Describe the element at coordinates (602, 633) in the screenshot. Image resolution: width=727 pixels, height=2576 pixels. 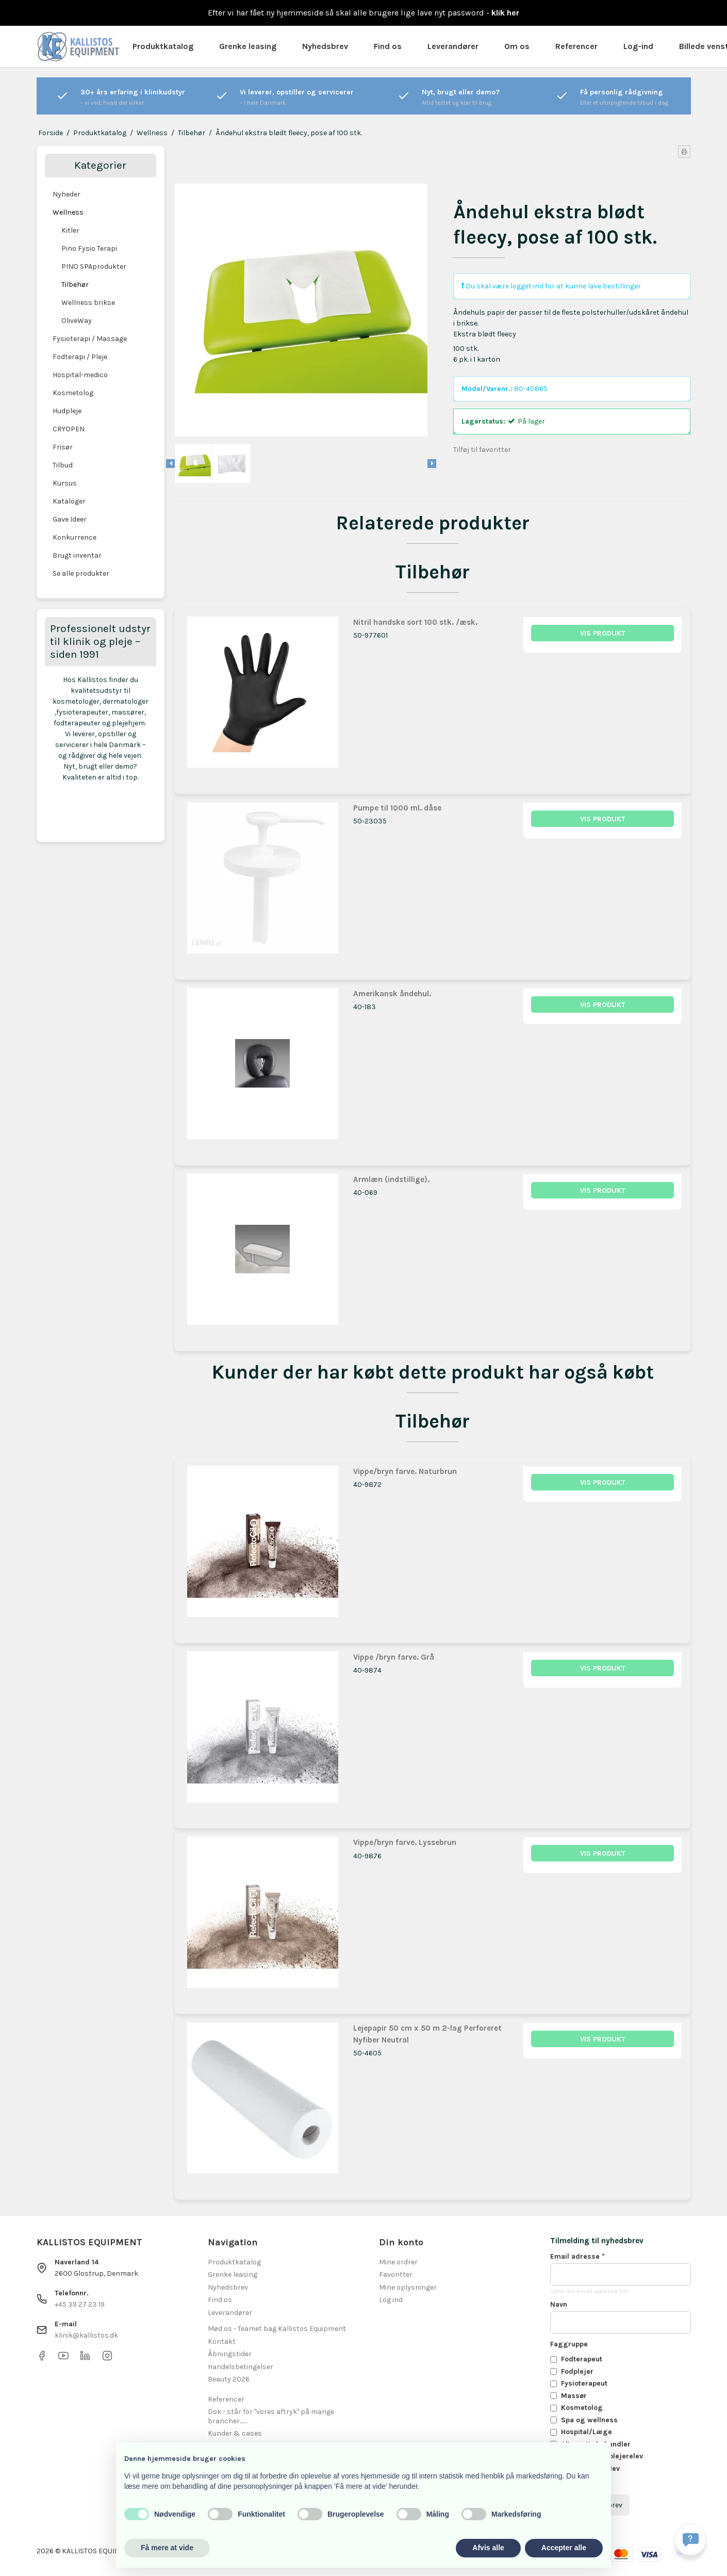
I see `Vis produkt` at that location.